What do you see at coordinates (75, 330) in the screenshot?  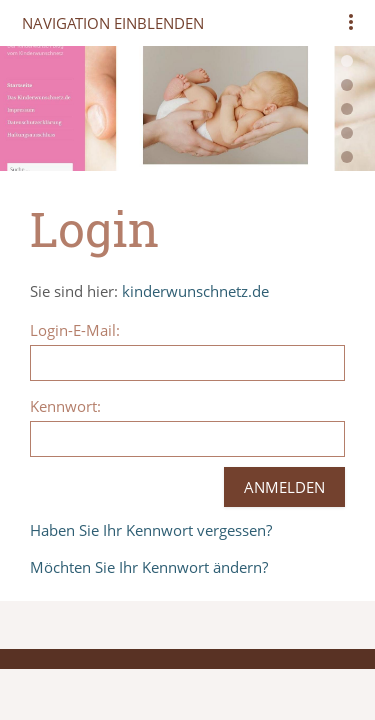 I see `Login-E-Mail:` at bounding box center [75, 330].